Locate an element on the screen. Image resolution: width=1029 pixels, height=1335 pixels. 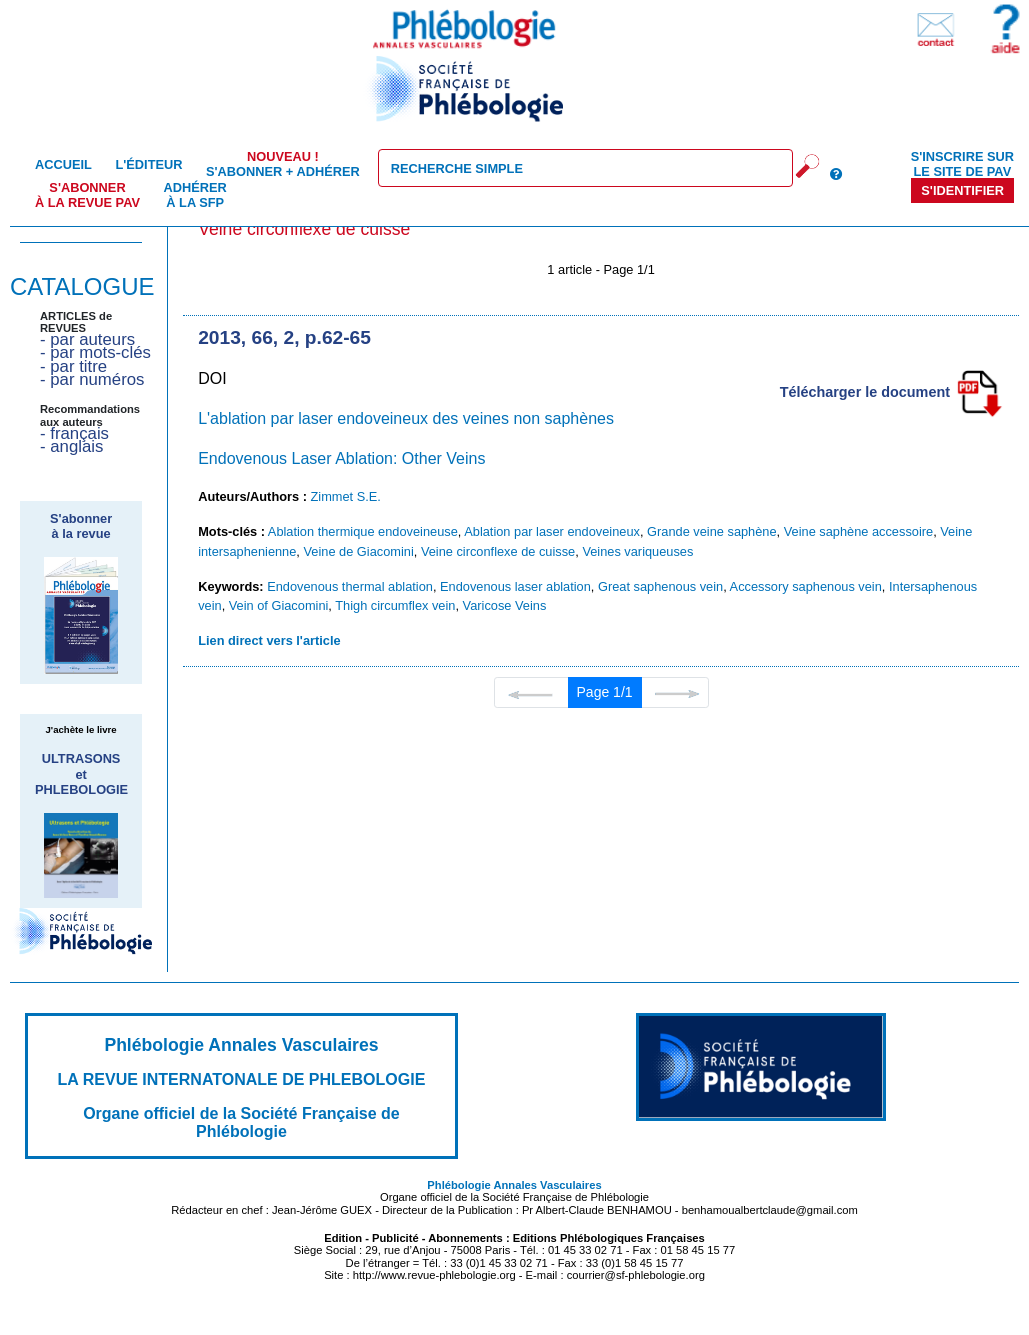
Accueil is located at coordinates (63, 164).